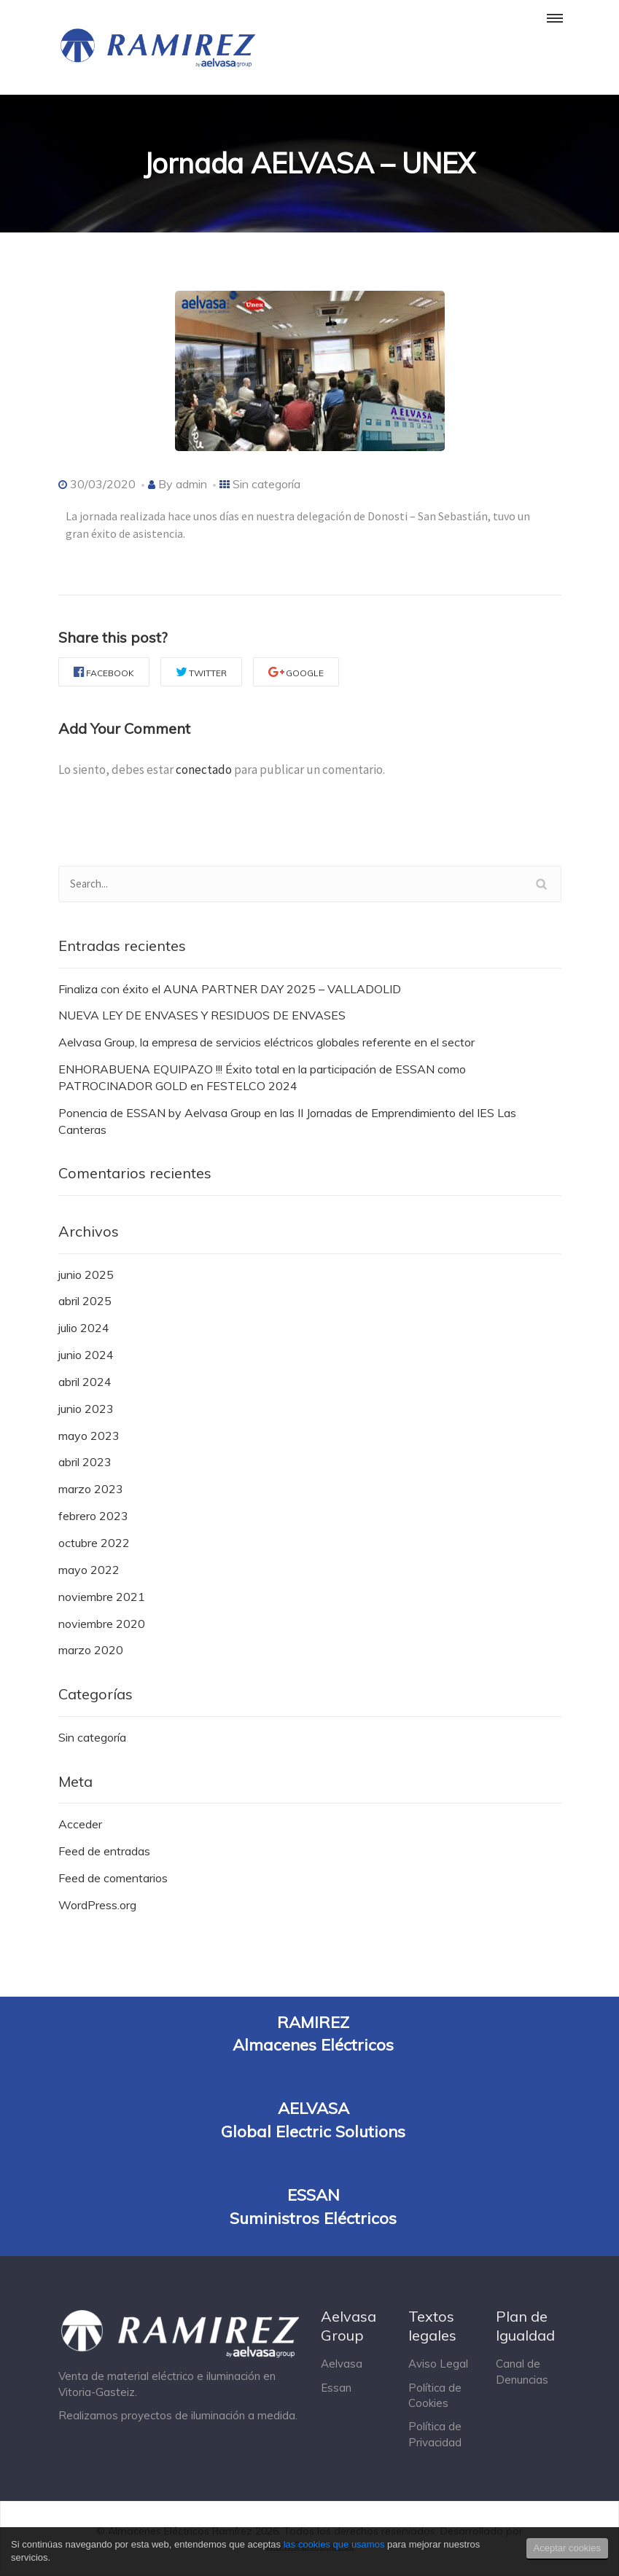 The height and width of the screenshot is (2576, 619). Describe the element at coordinates (201, 671) in the screenshot. I see `Twitter` at that location.